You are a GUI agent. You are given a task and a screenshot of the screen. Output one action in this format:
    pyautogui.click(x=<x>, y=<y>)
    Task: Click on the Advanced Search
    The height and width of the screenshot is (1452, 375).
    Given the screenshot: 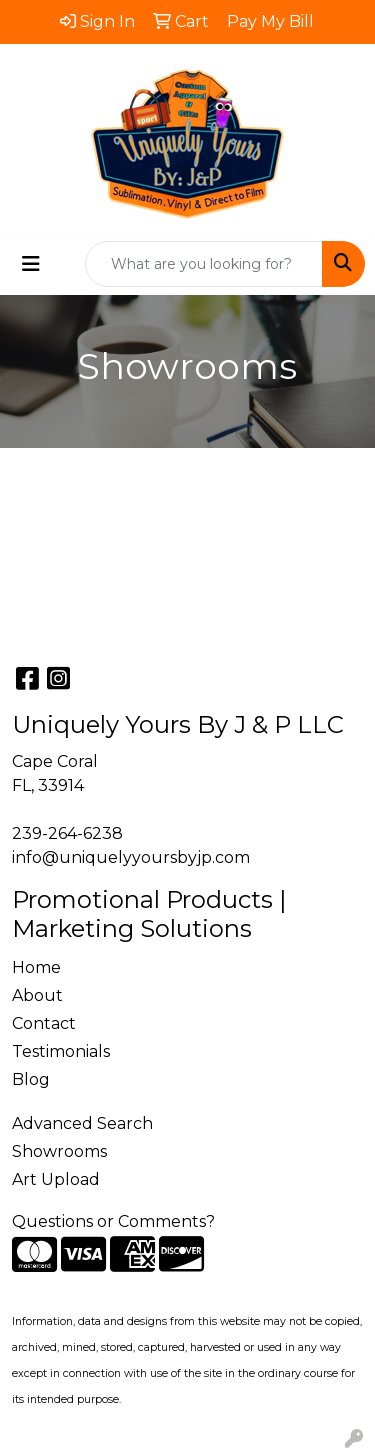 What is the action you would take?
    pyautogui.click(x=82, y=1123)
    